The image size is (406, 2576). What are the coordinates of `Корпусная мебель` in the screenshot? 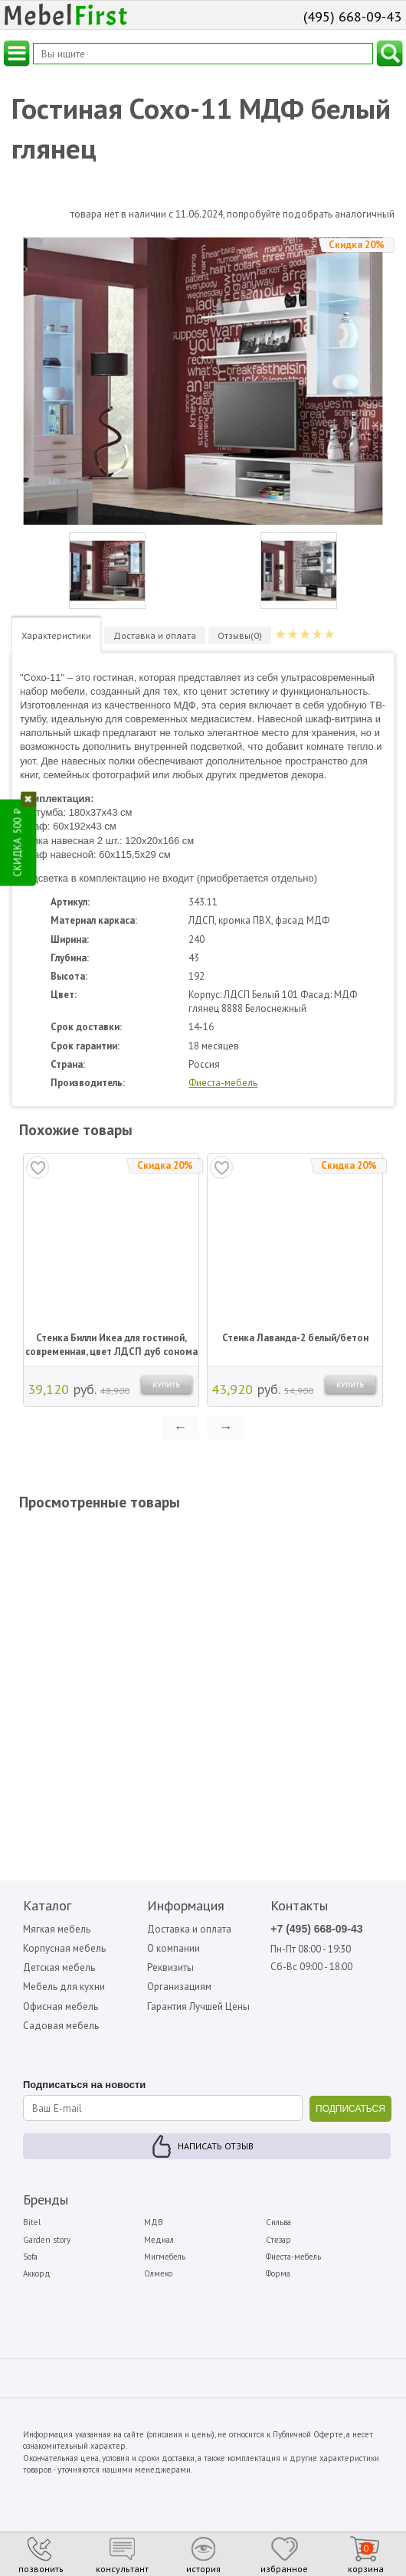 It's located at (64, 1948).